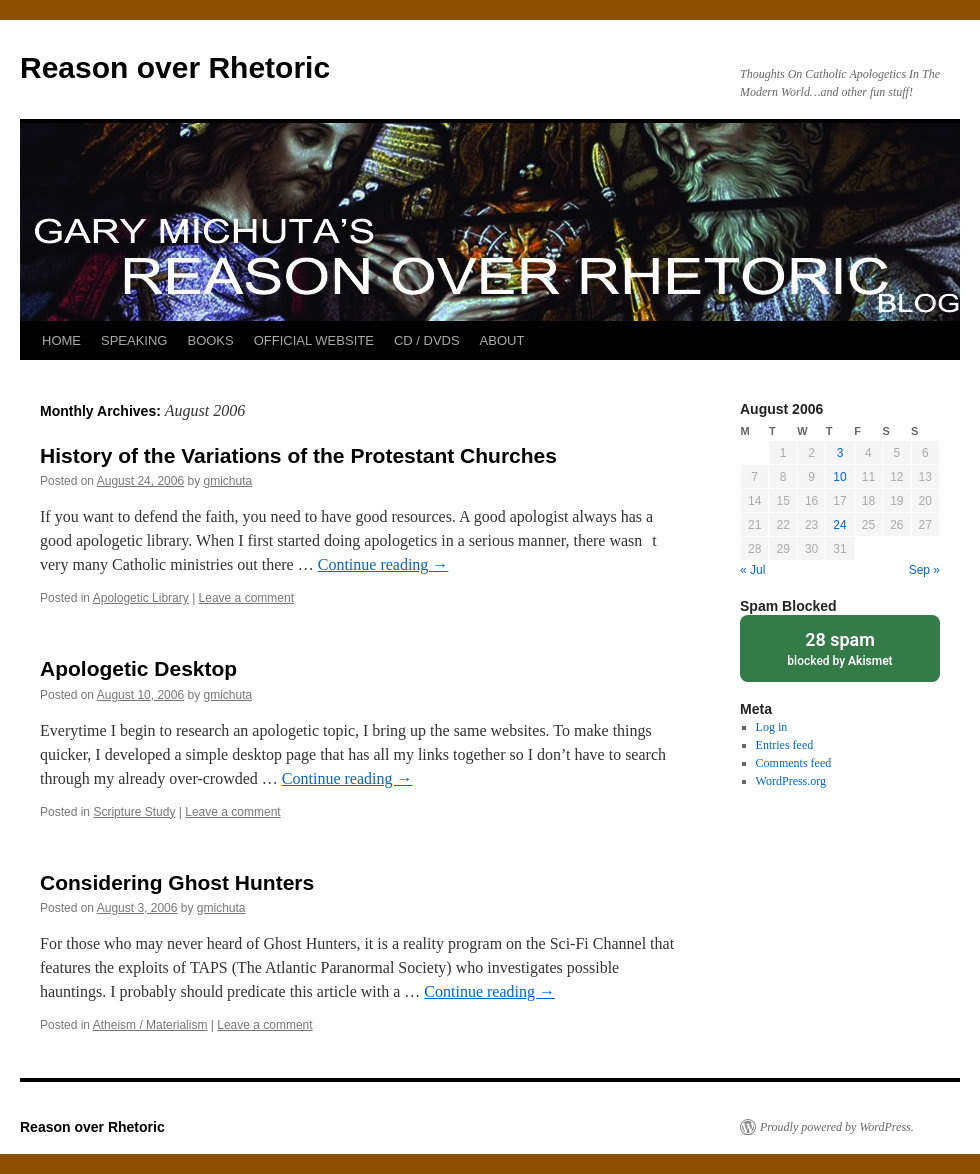  What do you see at coordinates (839, 477) in the screenshot?
I see `10 [Posts published on August 10, 2006]` at bounding box center [839, 477].